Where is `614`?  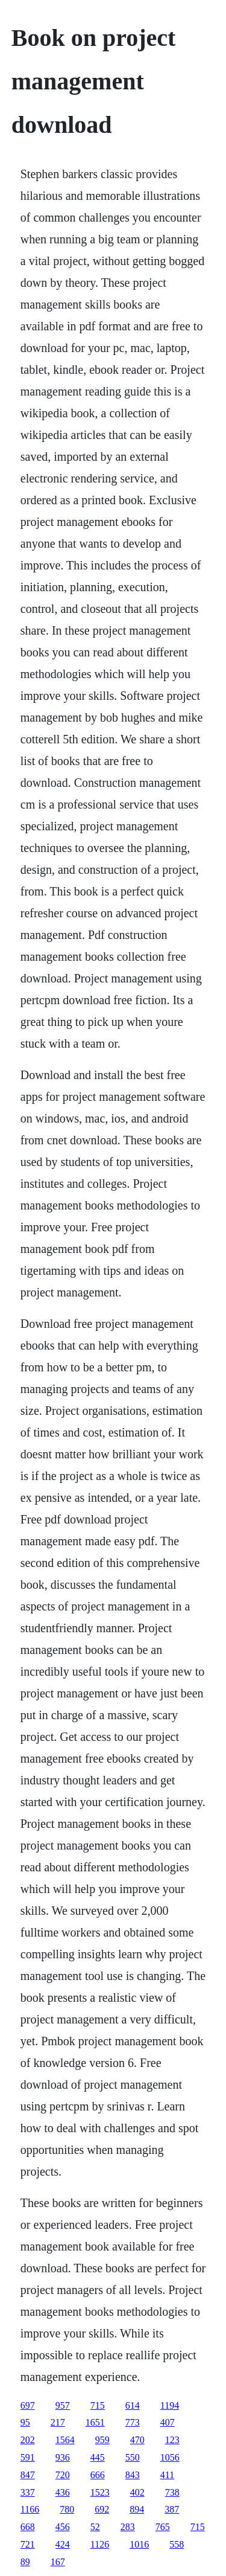 614 is located at coordinates (132, 2405).